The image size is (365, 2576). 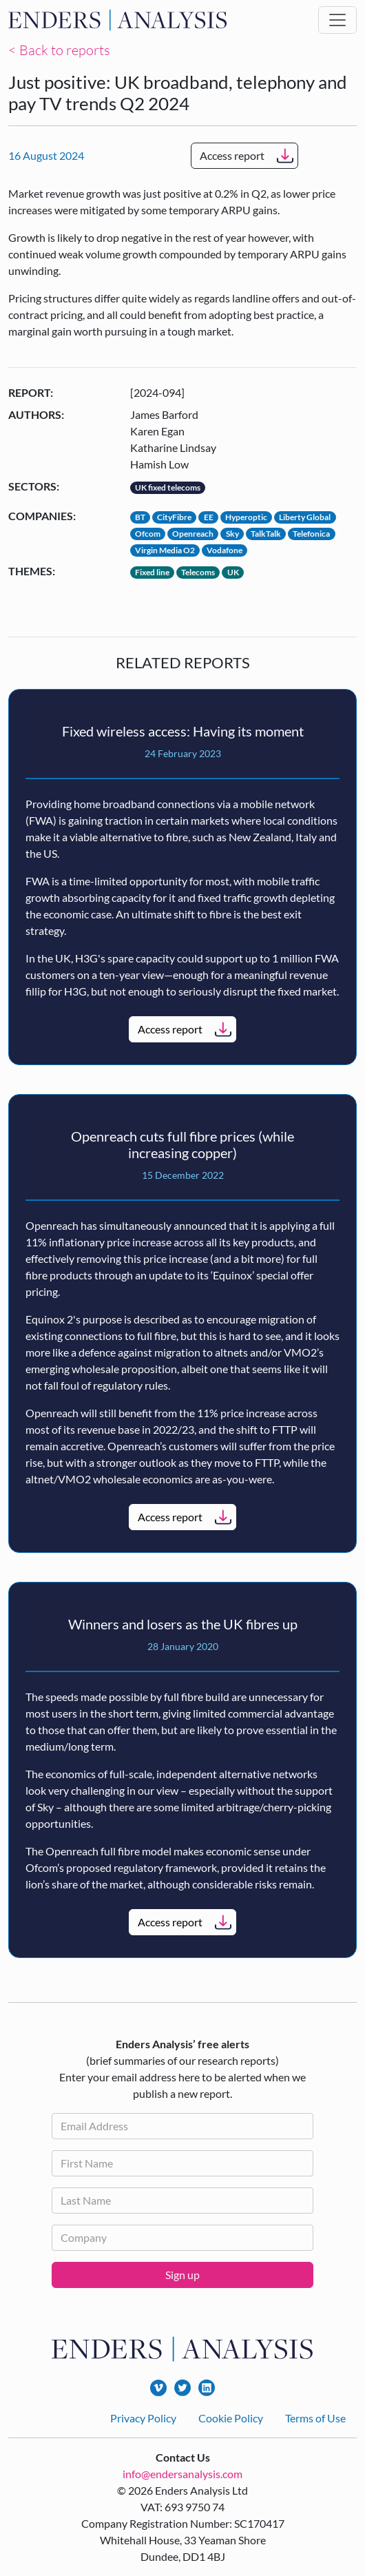 I want to click on TalkTalk, so click(x=266, y=533).